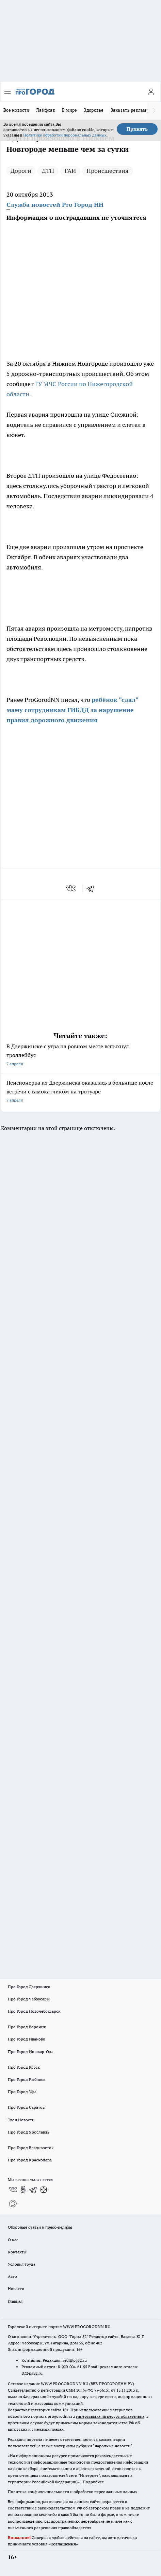 This screenshot has width=161, height=2576. What do you see at coordinates (80, 1055) in the screenshot?
I see `В Дзержинске с утра на ровном месте вспыхнул троллейбус` at bounding box center [80, 1055].